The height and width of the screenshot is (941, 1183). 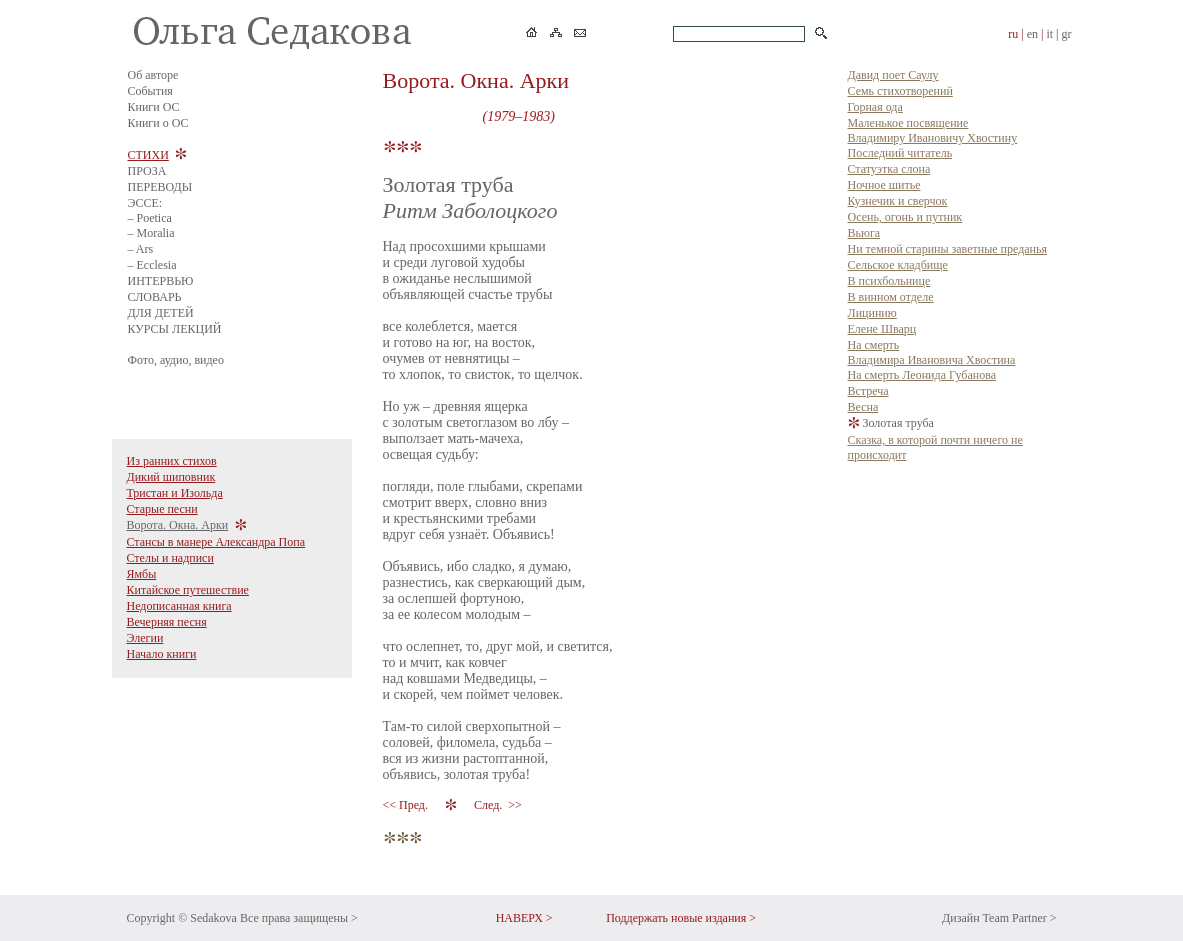 I want to click on Кузнечик и сверчок, so click(x=898, y=201).